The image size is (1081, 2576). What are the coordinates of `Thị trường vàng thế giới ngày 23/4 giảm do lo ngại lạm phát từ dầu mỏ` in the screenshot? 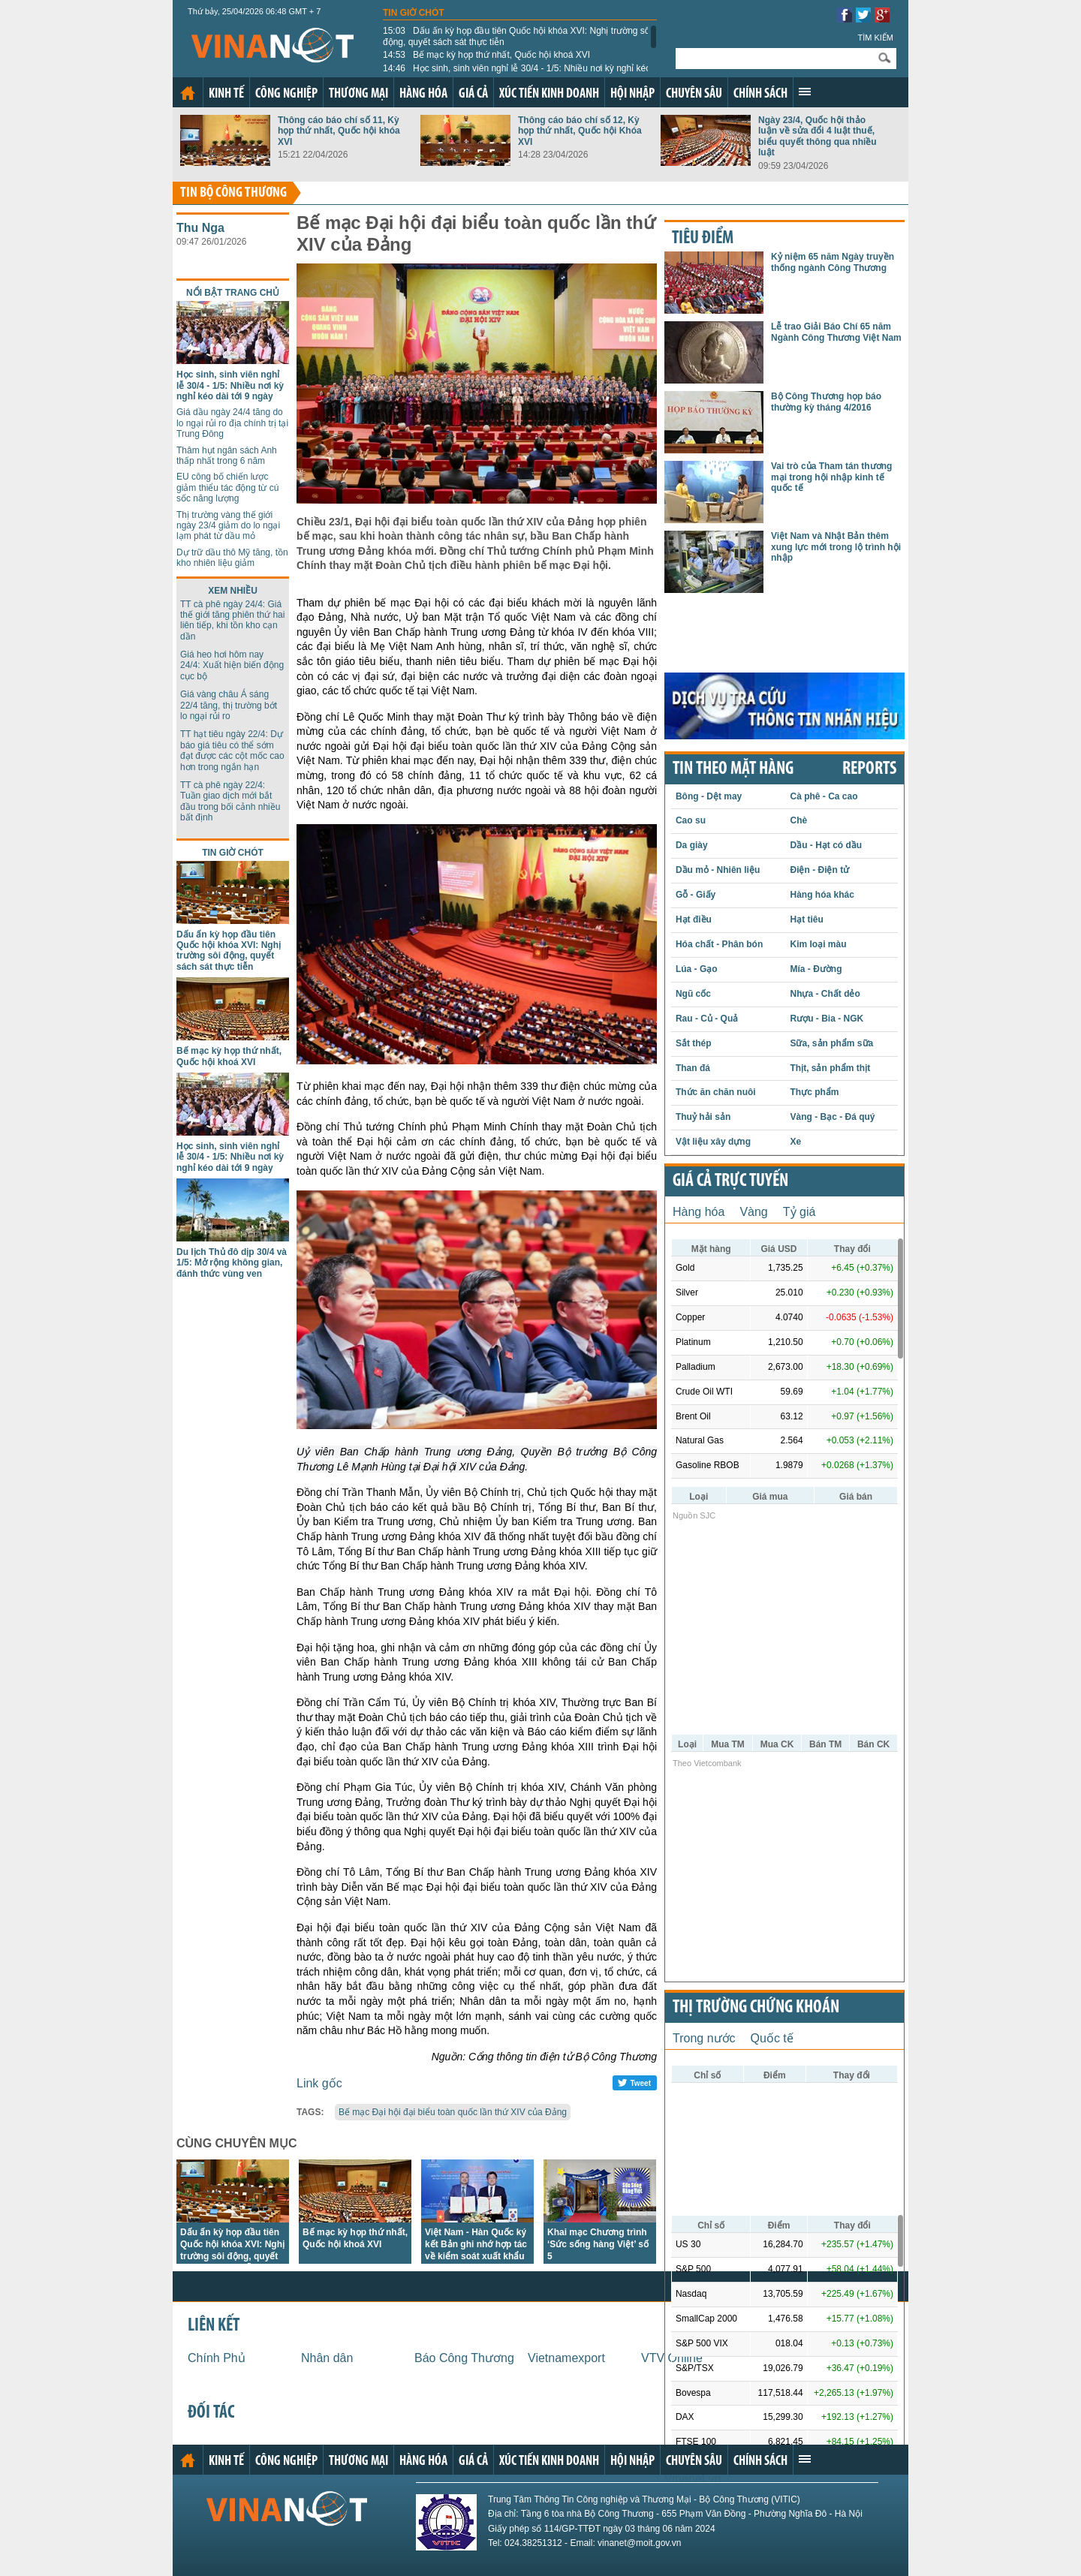 It's located at (228, 526).